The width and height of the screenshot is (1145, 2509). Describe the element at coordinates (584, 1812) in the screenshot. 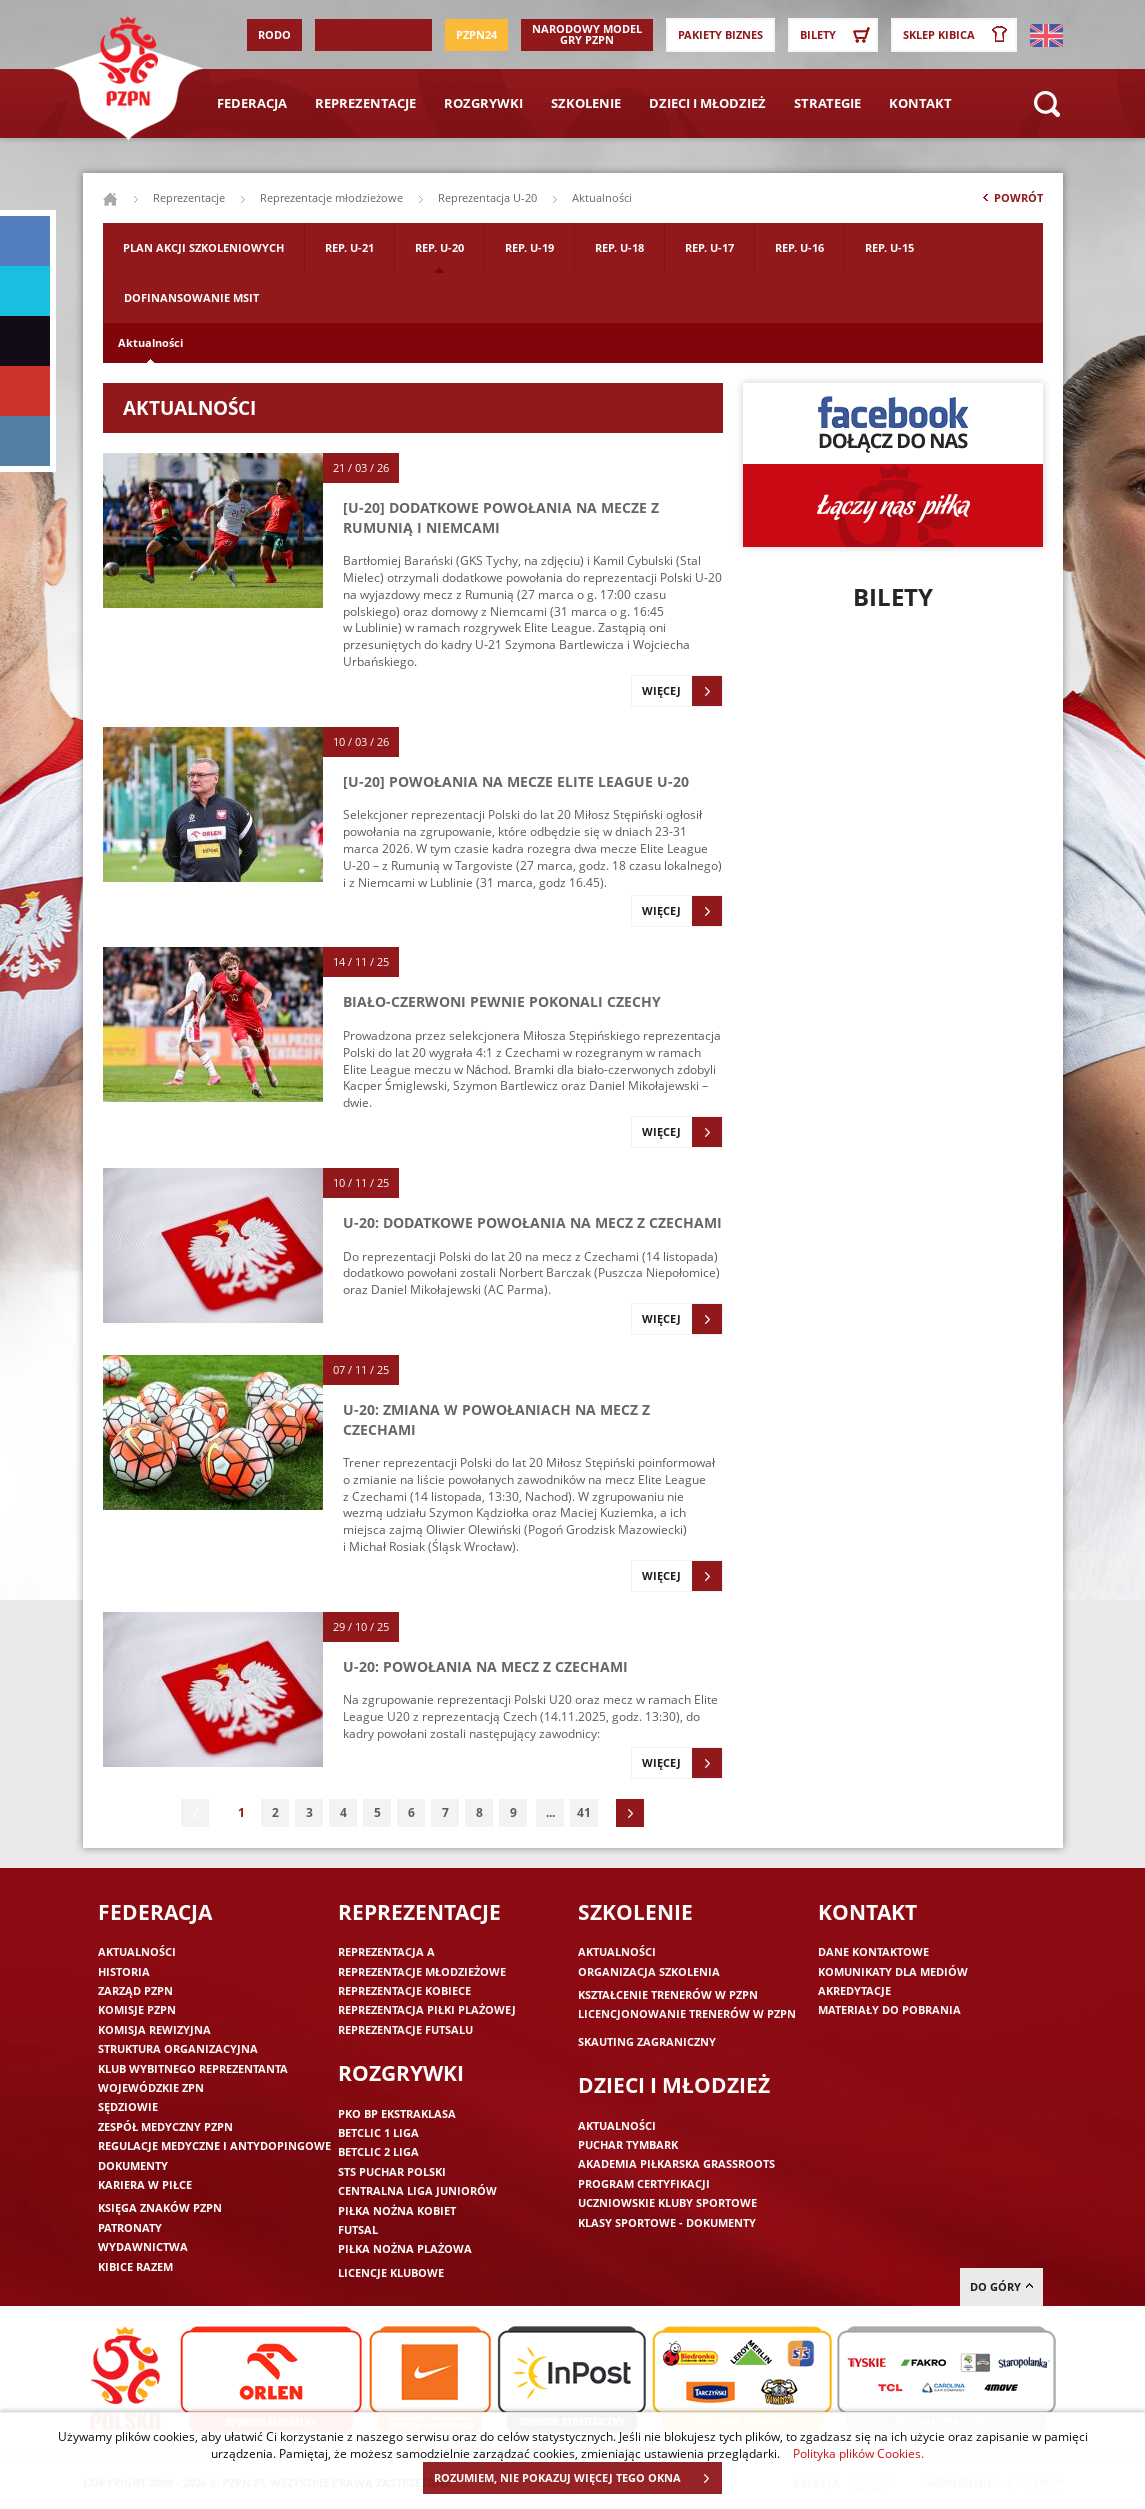

I see `41` at that location.